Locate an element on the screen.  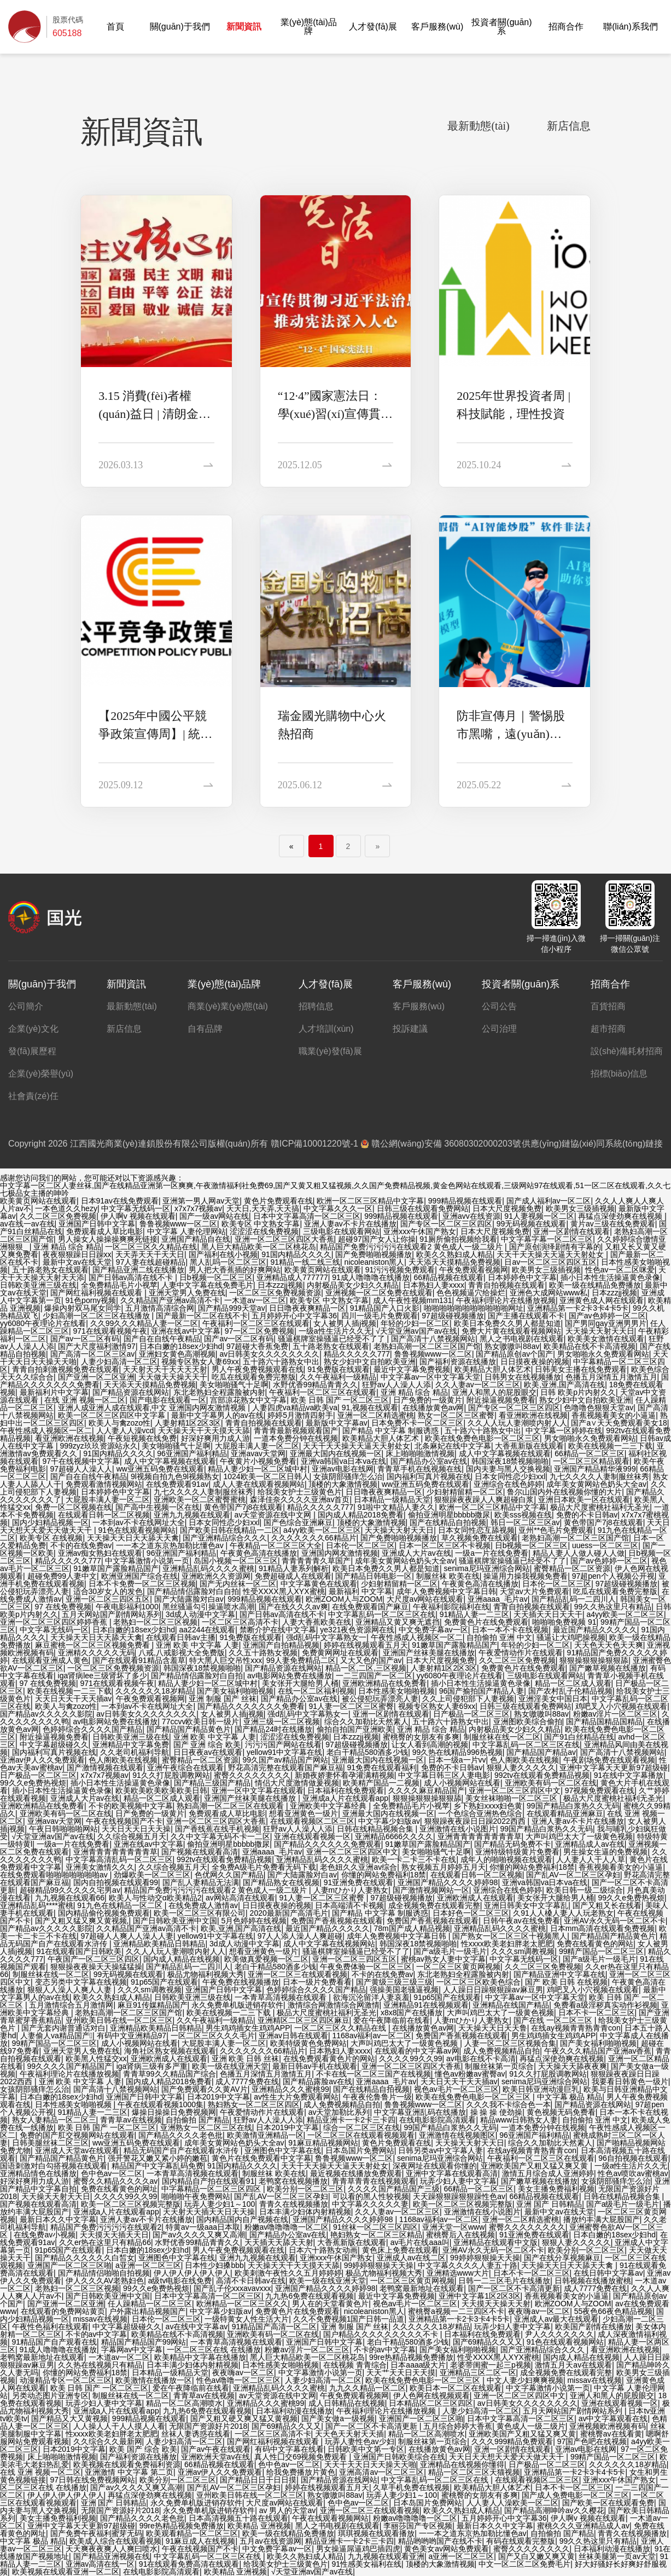
强开警花又嫩又紧小婷的嫩苞 is located at coordinates (157, 2158).